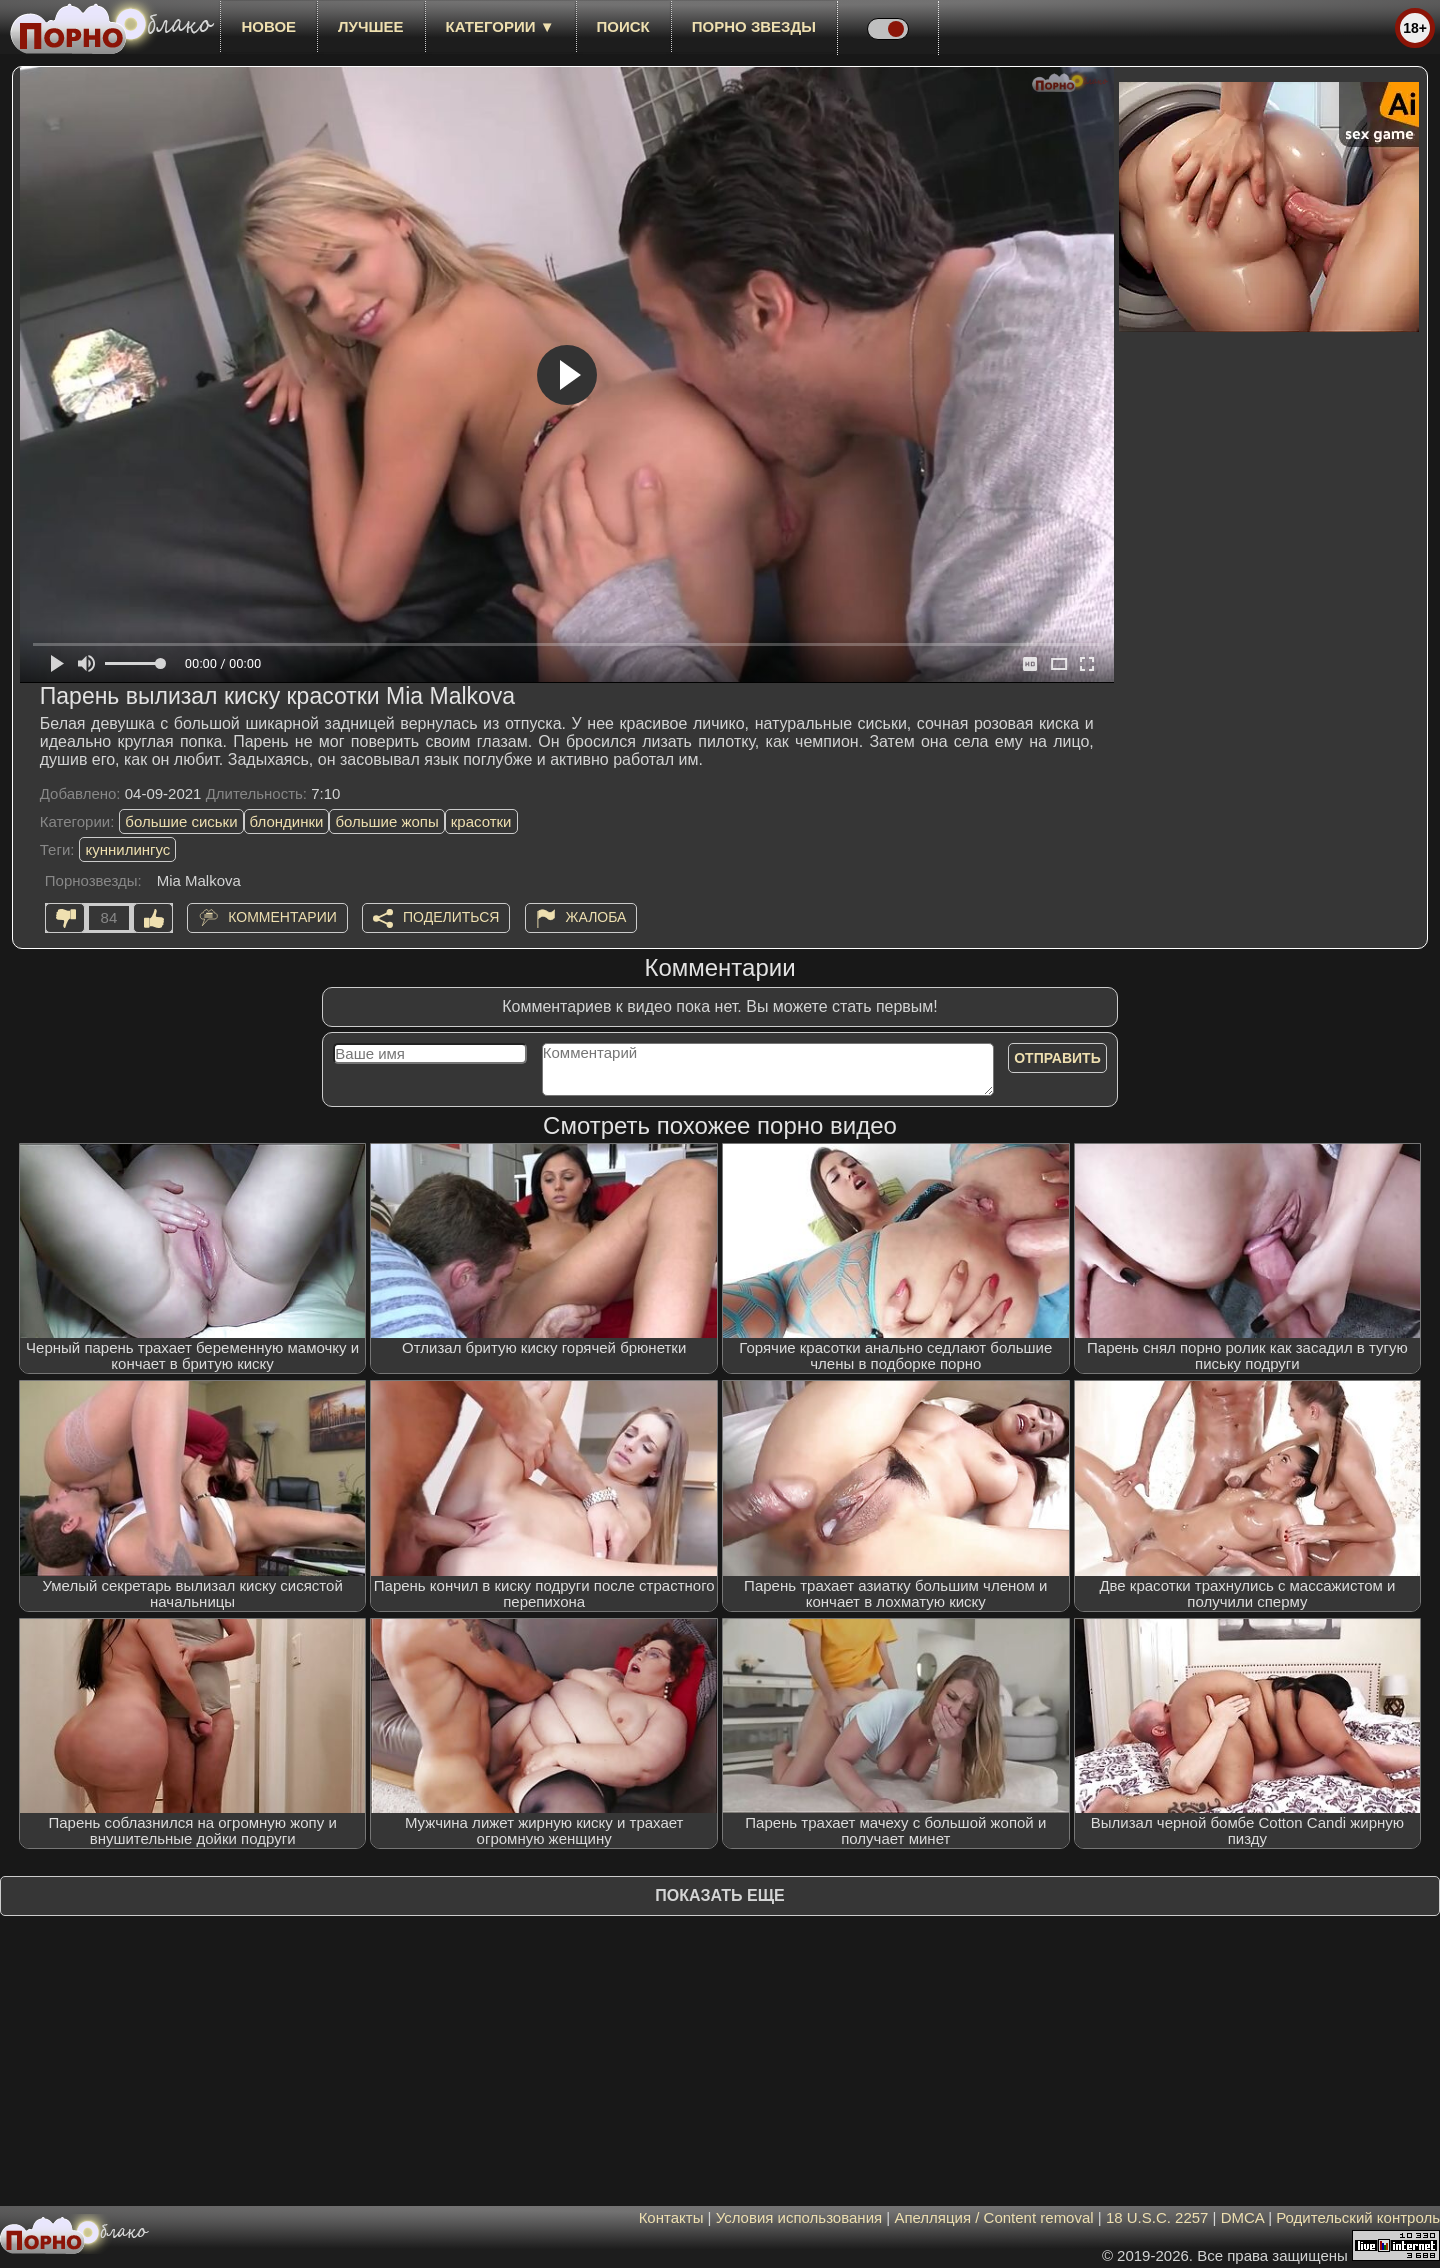  What do you see at coordinates (370, 26) in the screenshot?
I see `лучшее` at bounding box center [370, 26].